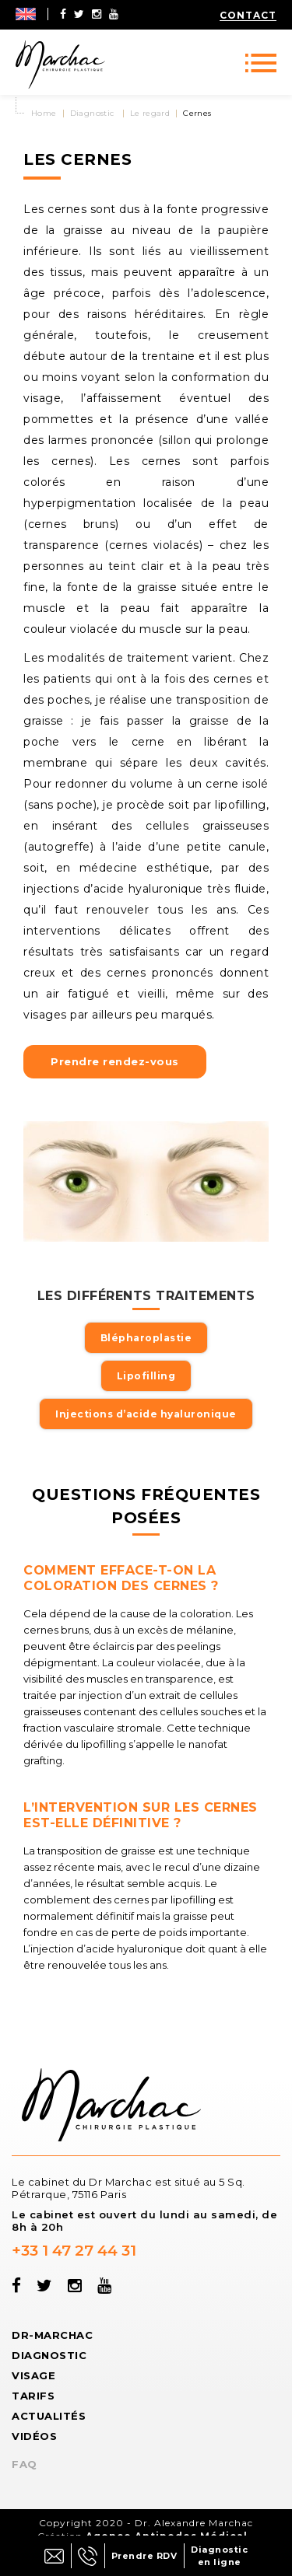  Describe the element at coordinates (92, 113) in the screenshot. I see `Diagnostic` at that location.